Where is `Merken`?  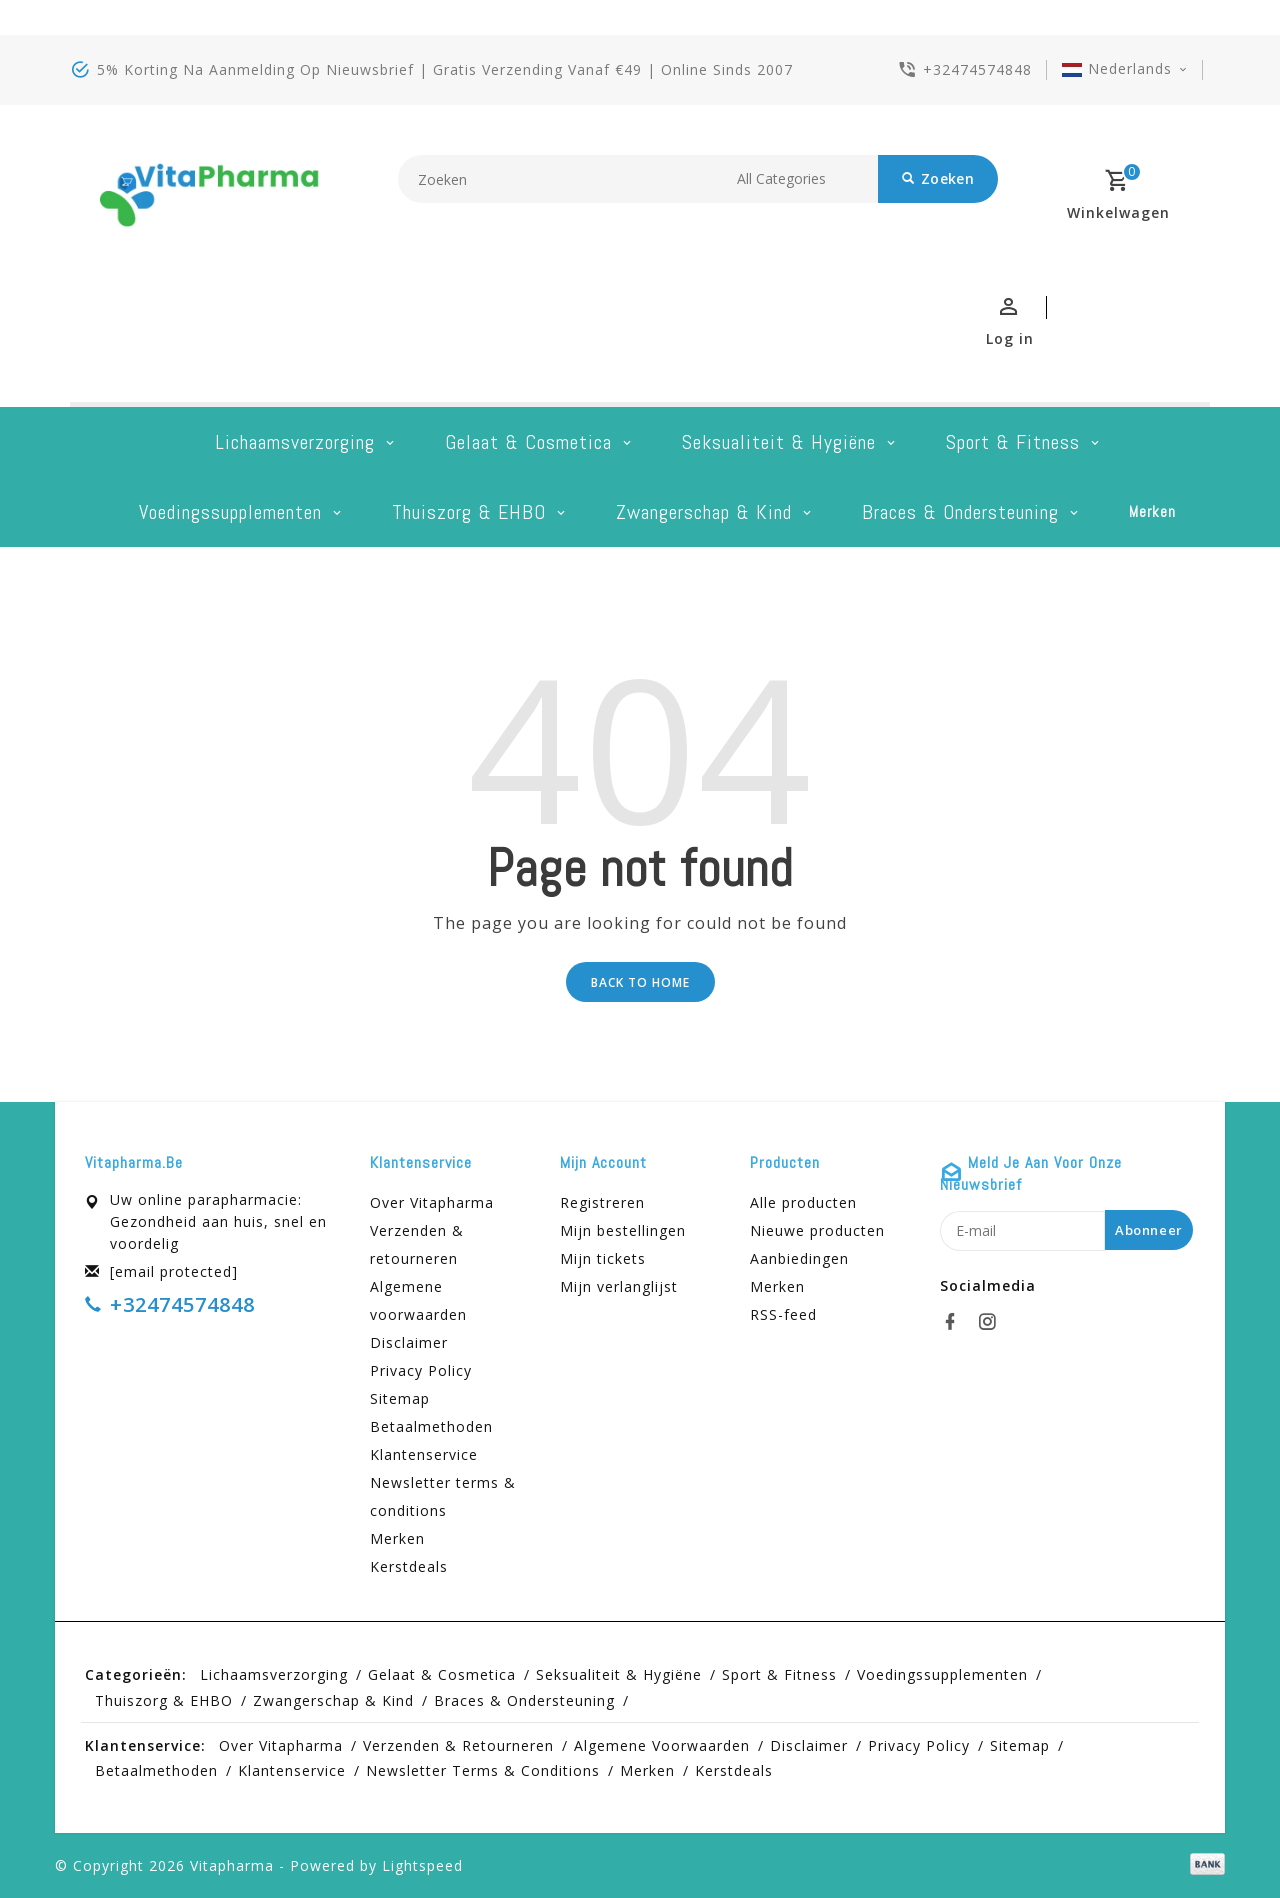 Merken is located at coordinates (1152, 511).